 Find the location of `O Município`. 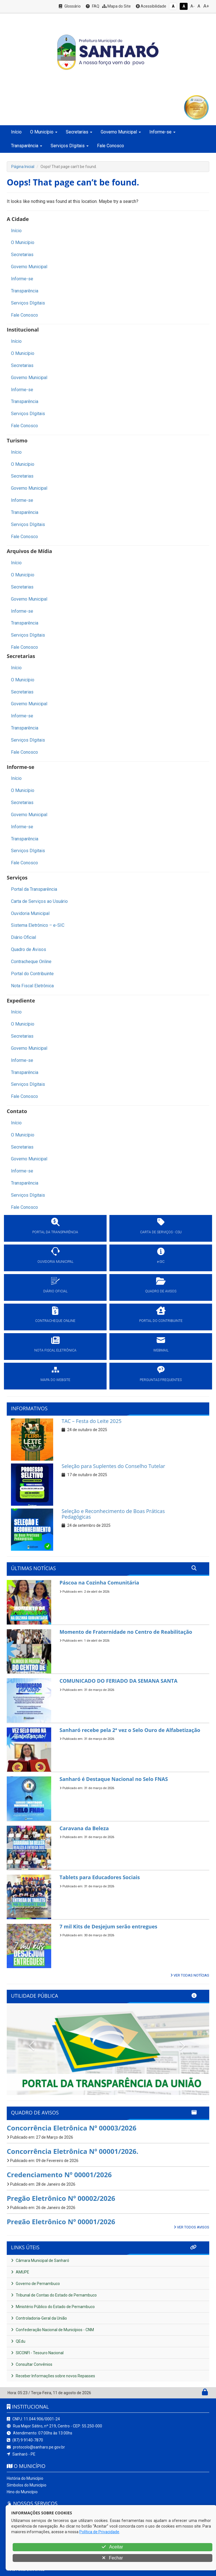

O Município is located at coordinates (22, 242).